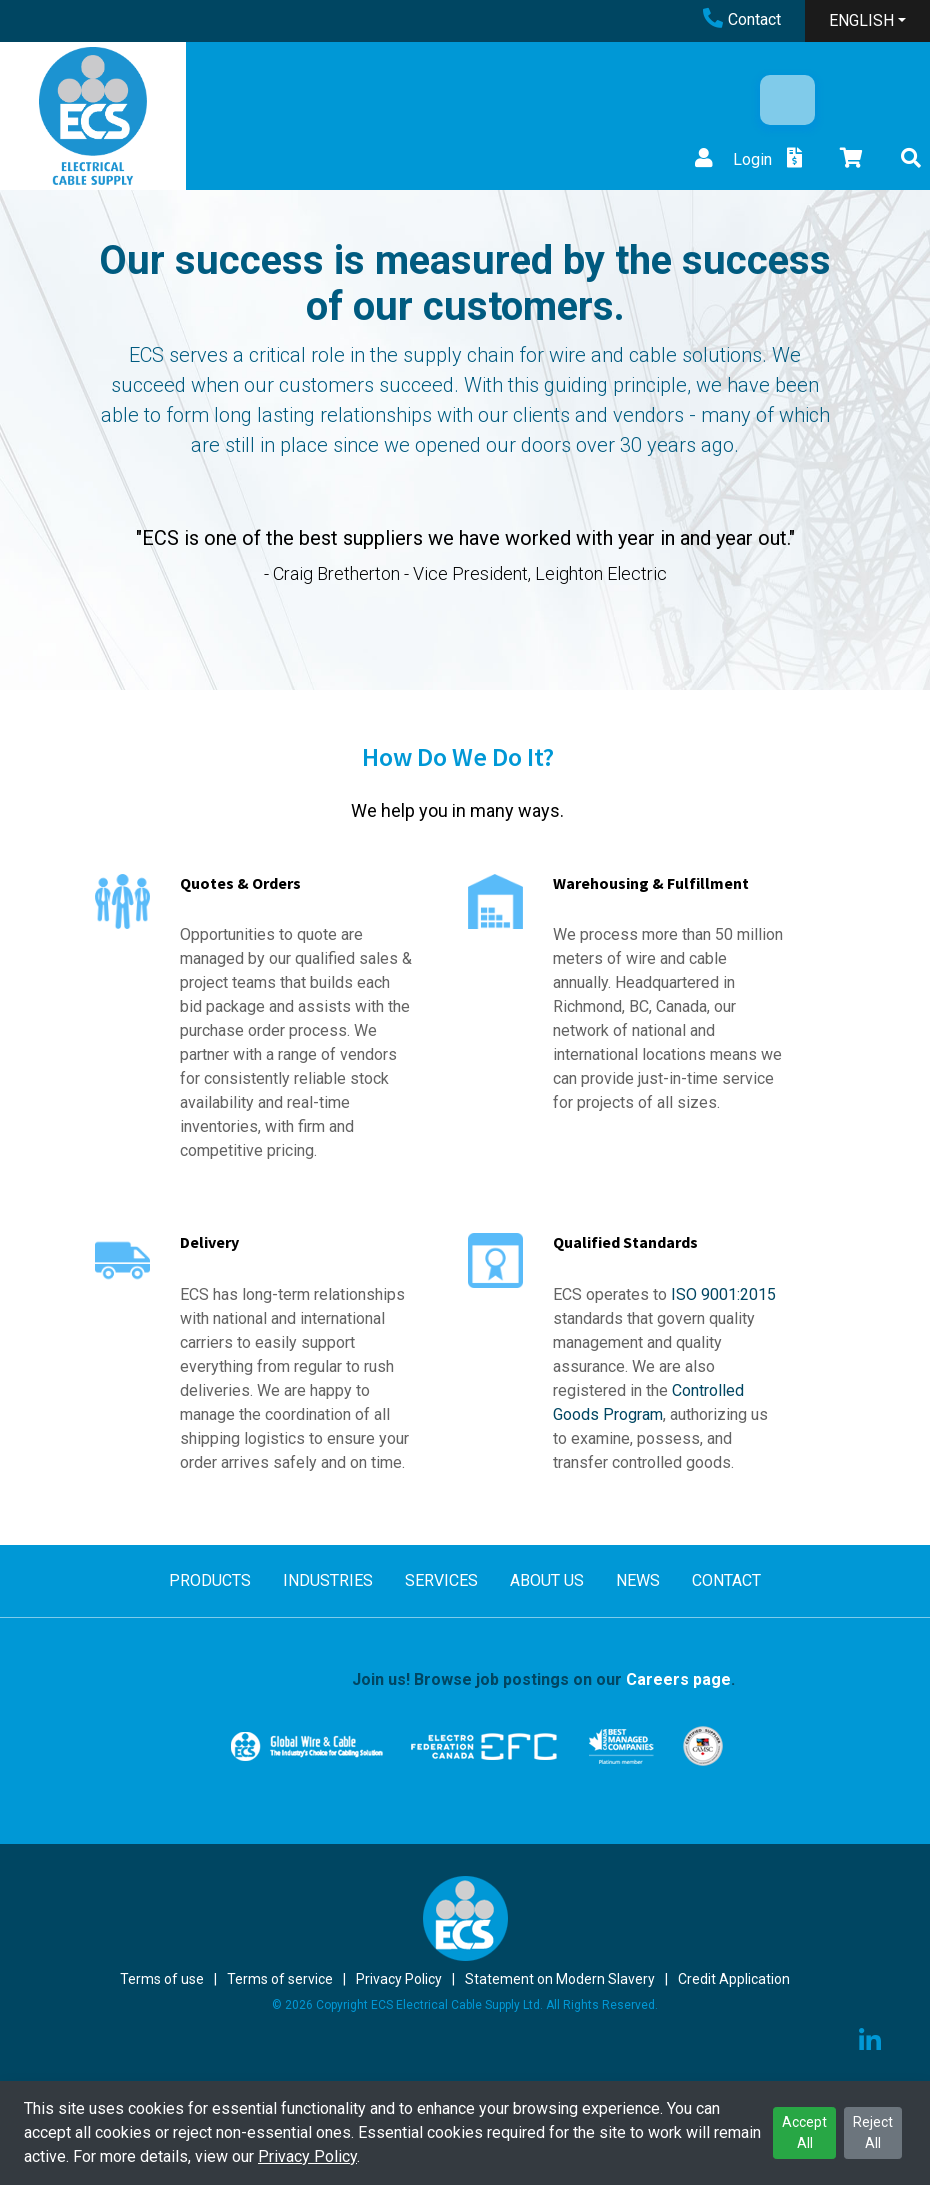 This screenshot has height=2185, width=930. What do you see at coordinates (441, 1580) in the screenshot?
I see `SERVICES` at bounding box center [441, 1580].